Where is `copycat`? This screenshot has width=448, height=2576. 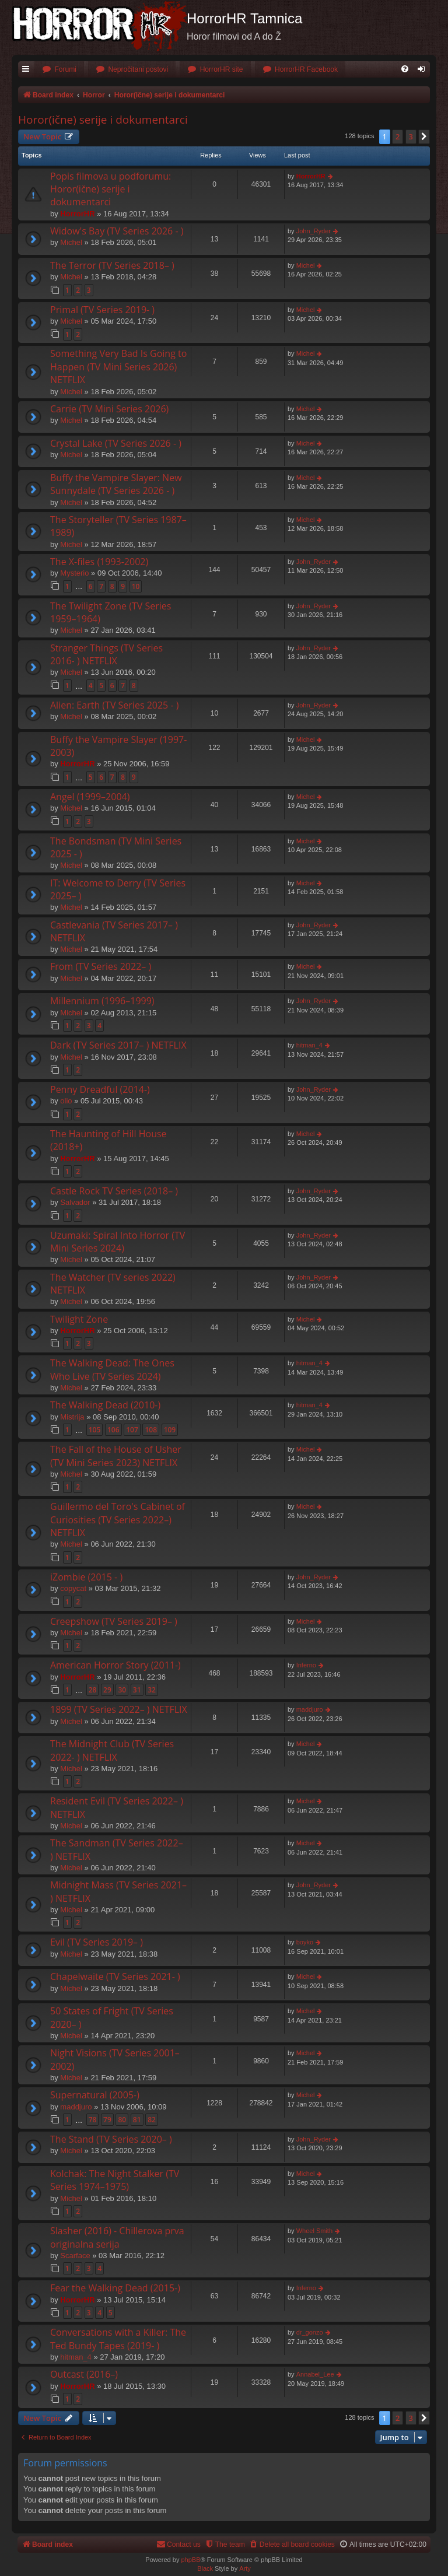 copycat is located at coordinates (73, 1588).